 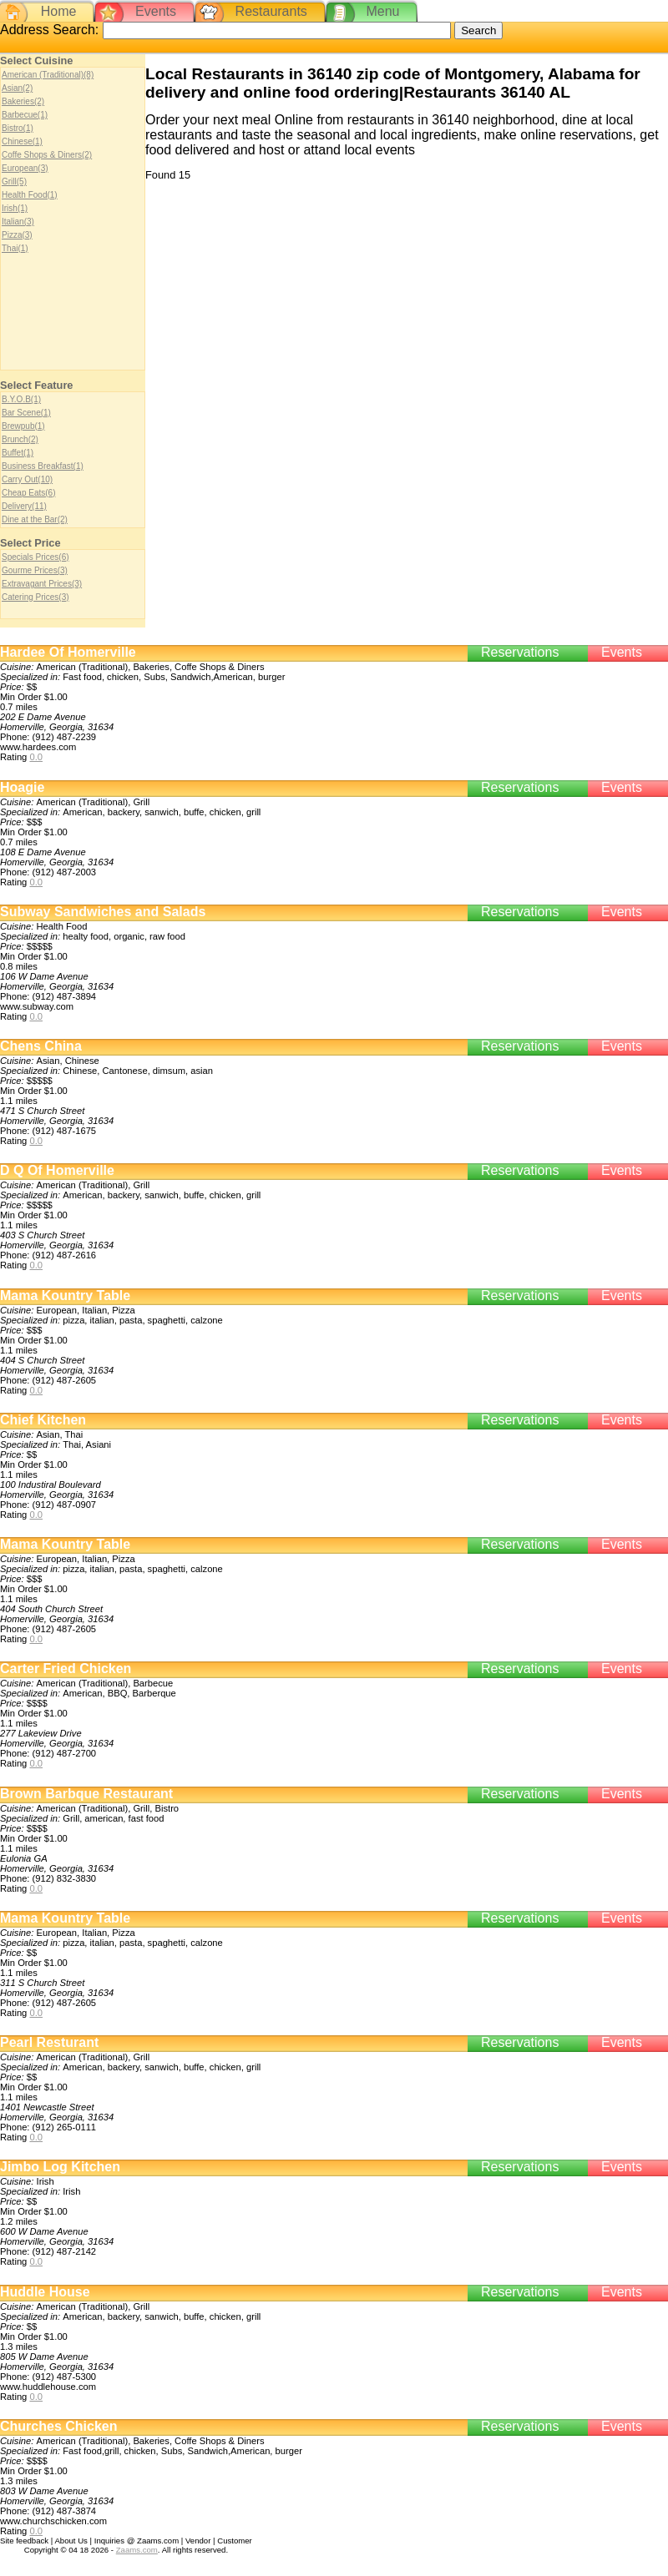 I want to click on Carry Out(10), so click(x=27, y=479).